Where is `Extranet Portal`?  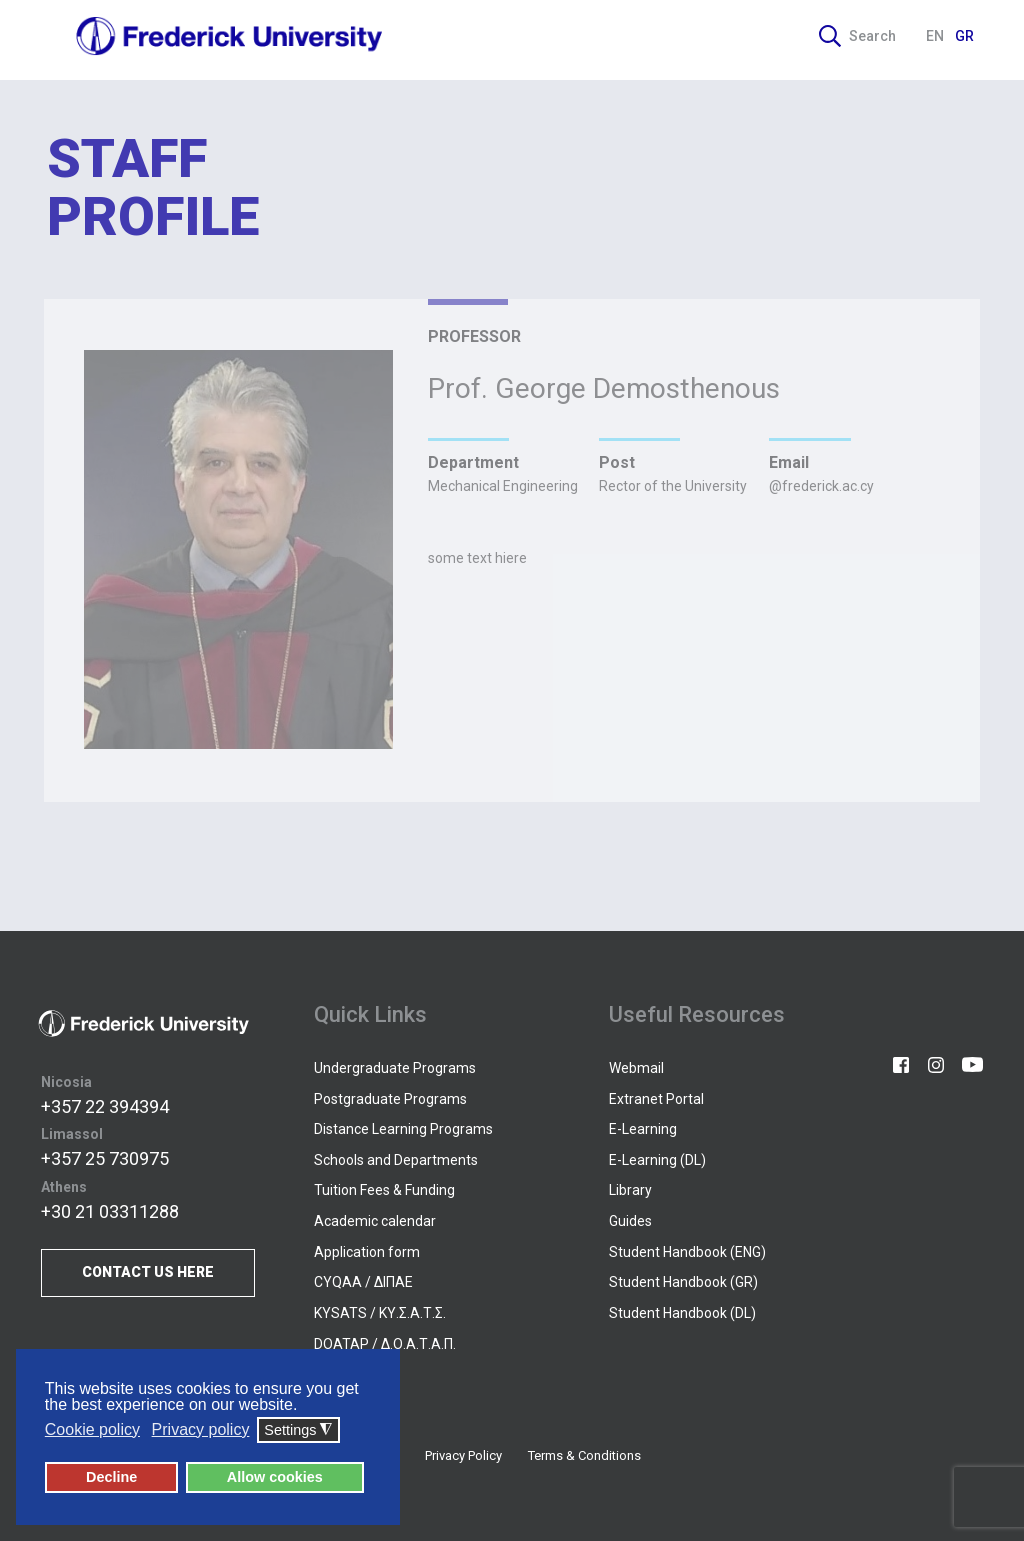
Extranet Portal is located at coordinates (656, 1099).